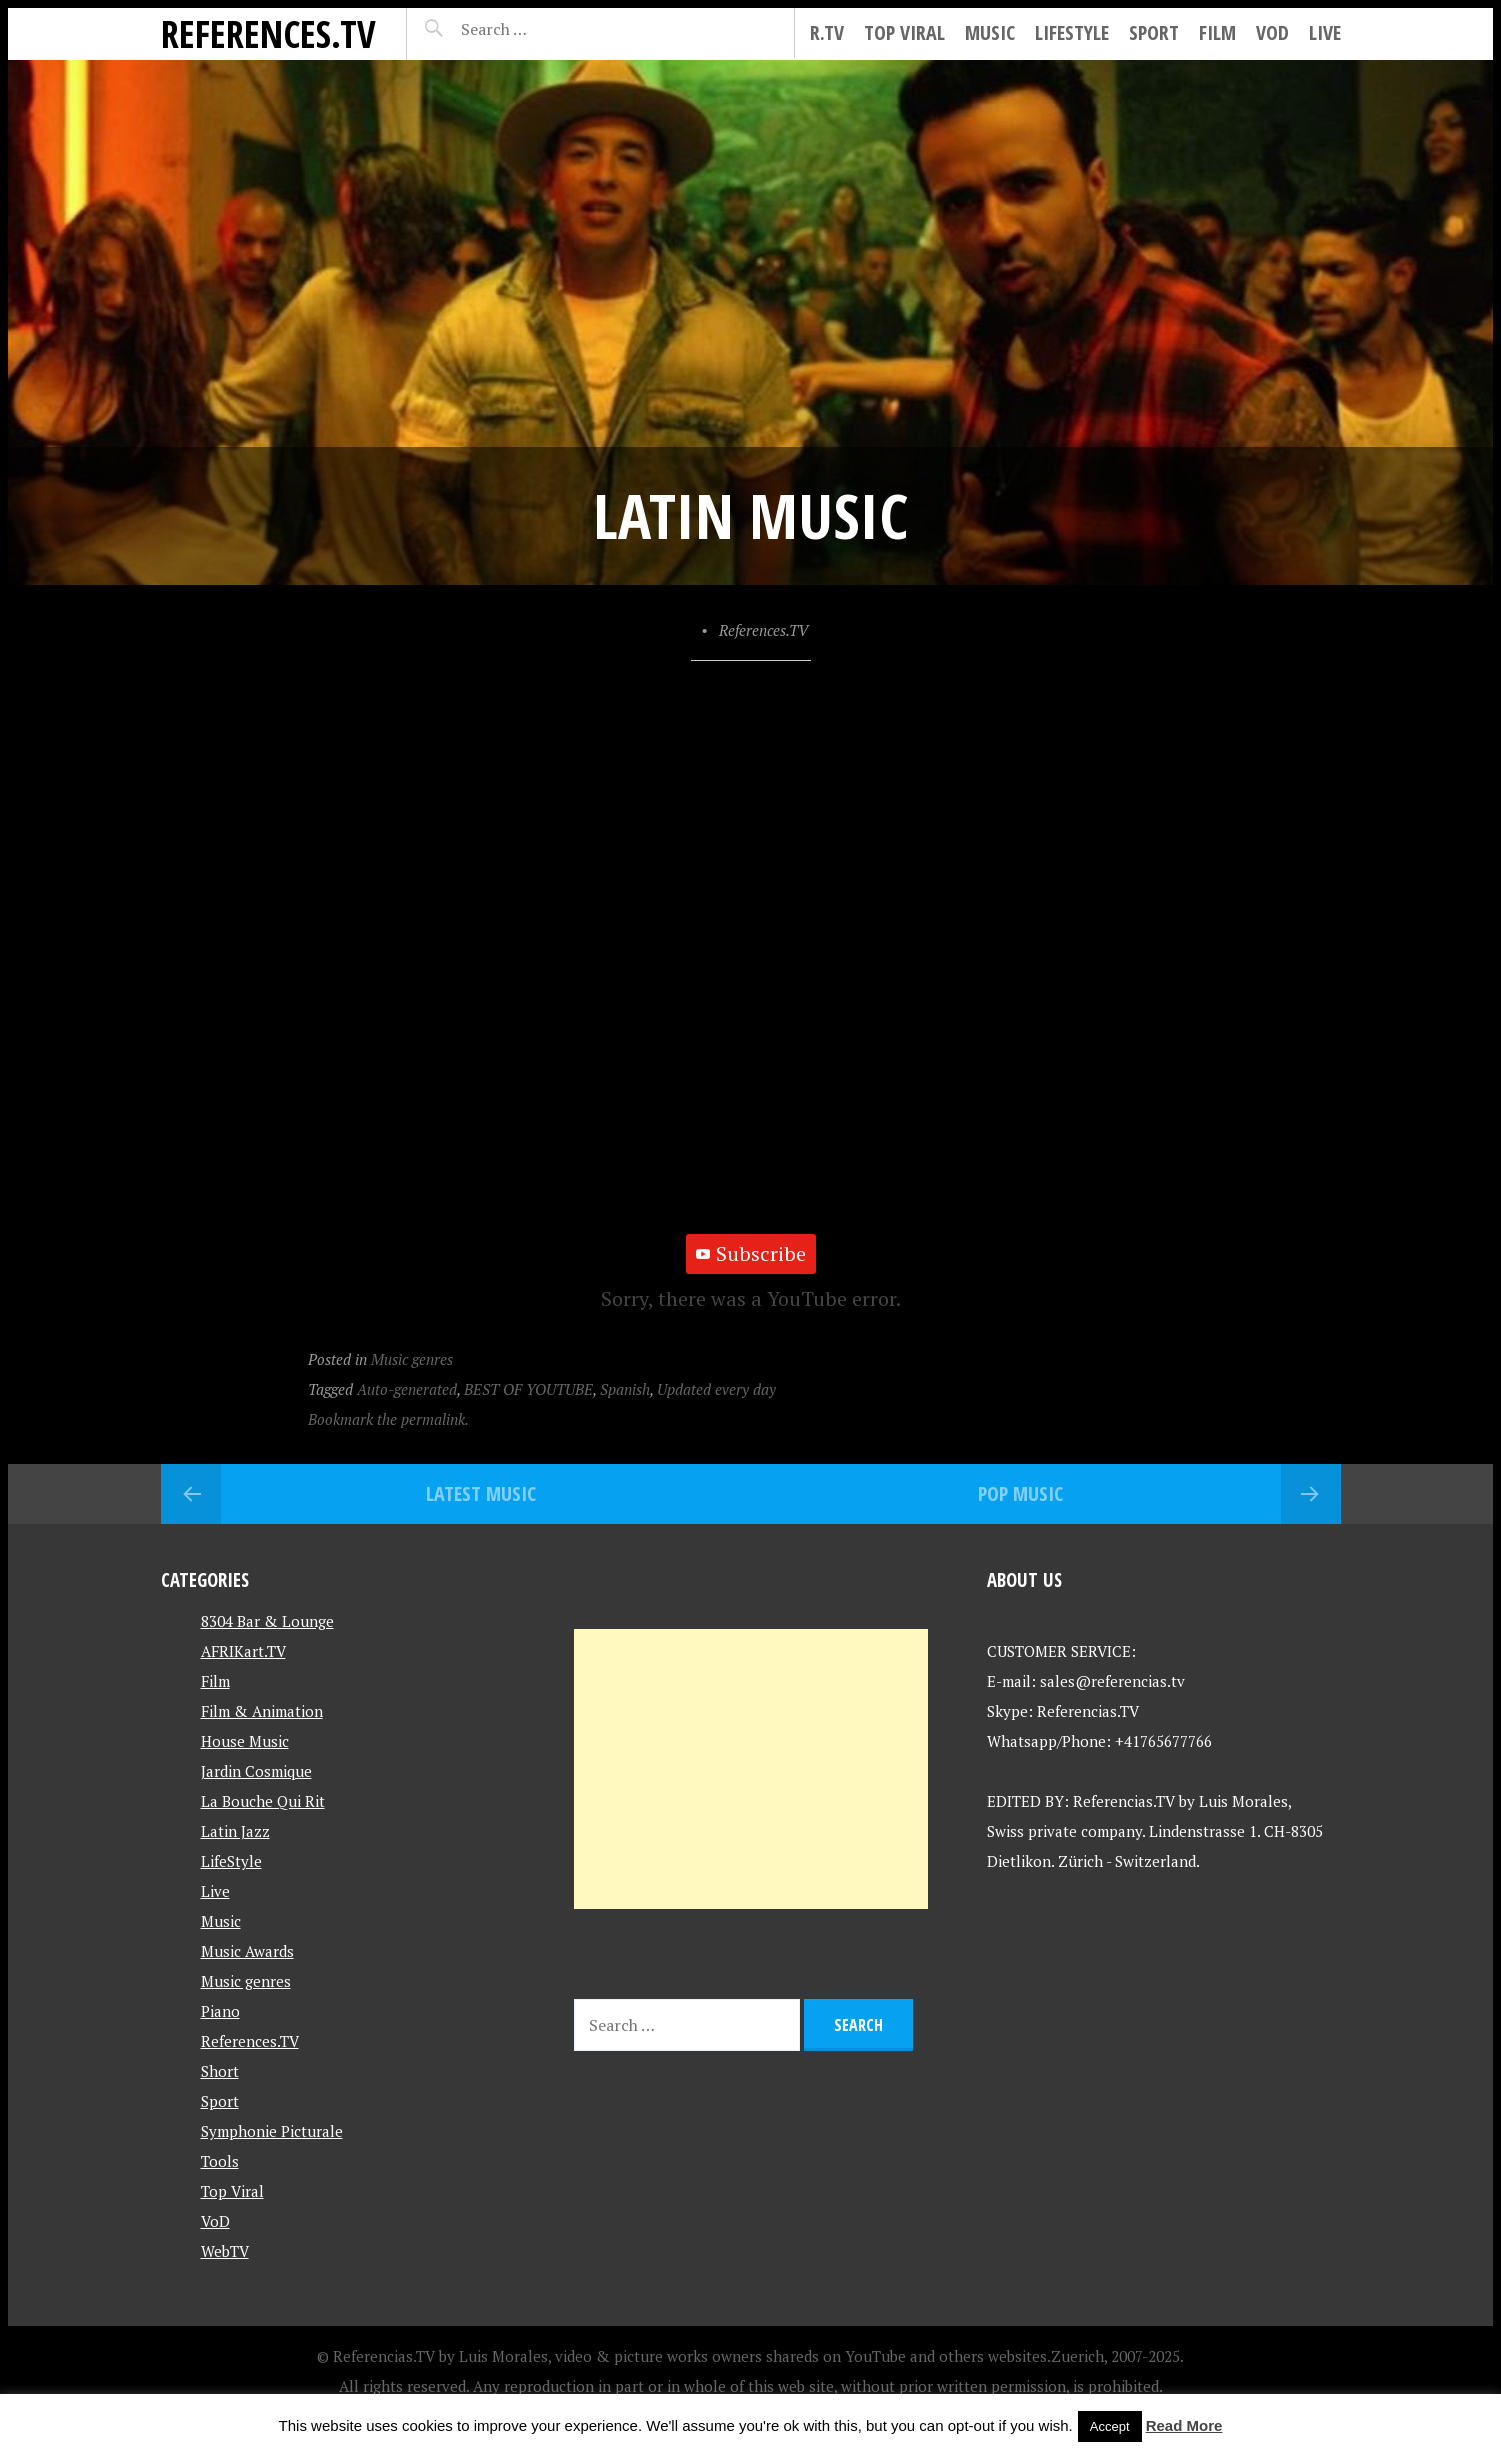 The image size is (1501, 2454). What do you see at coordinates (1110, 2426) in the screenshot?
I see `Accept [button]` at bounding box center [1110, 2426].